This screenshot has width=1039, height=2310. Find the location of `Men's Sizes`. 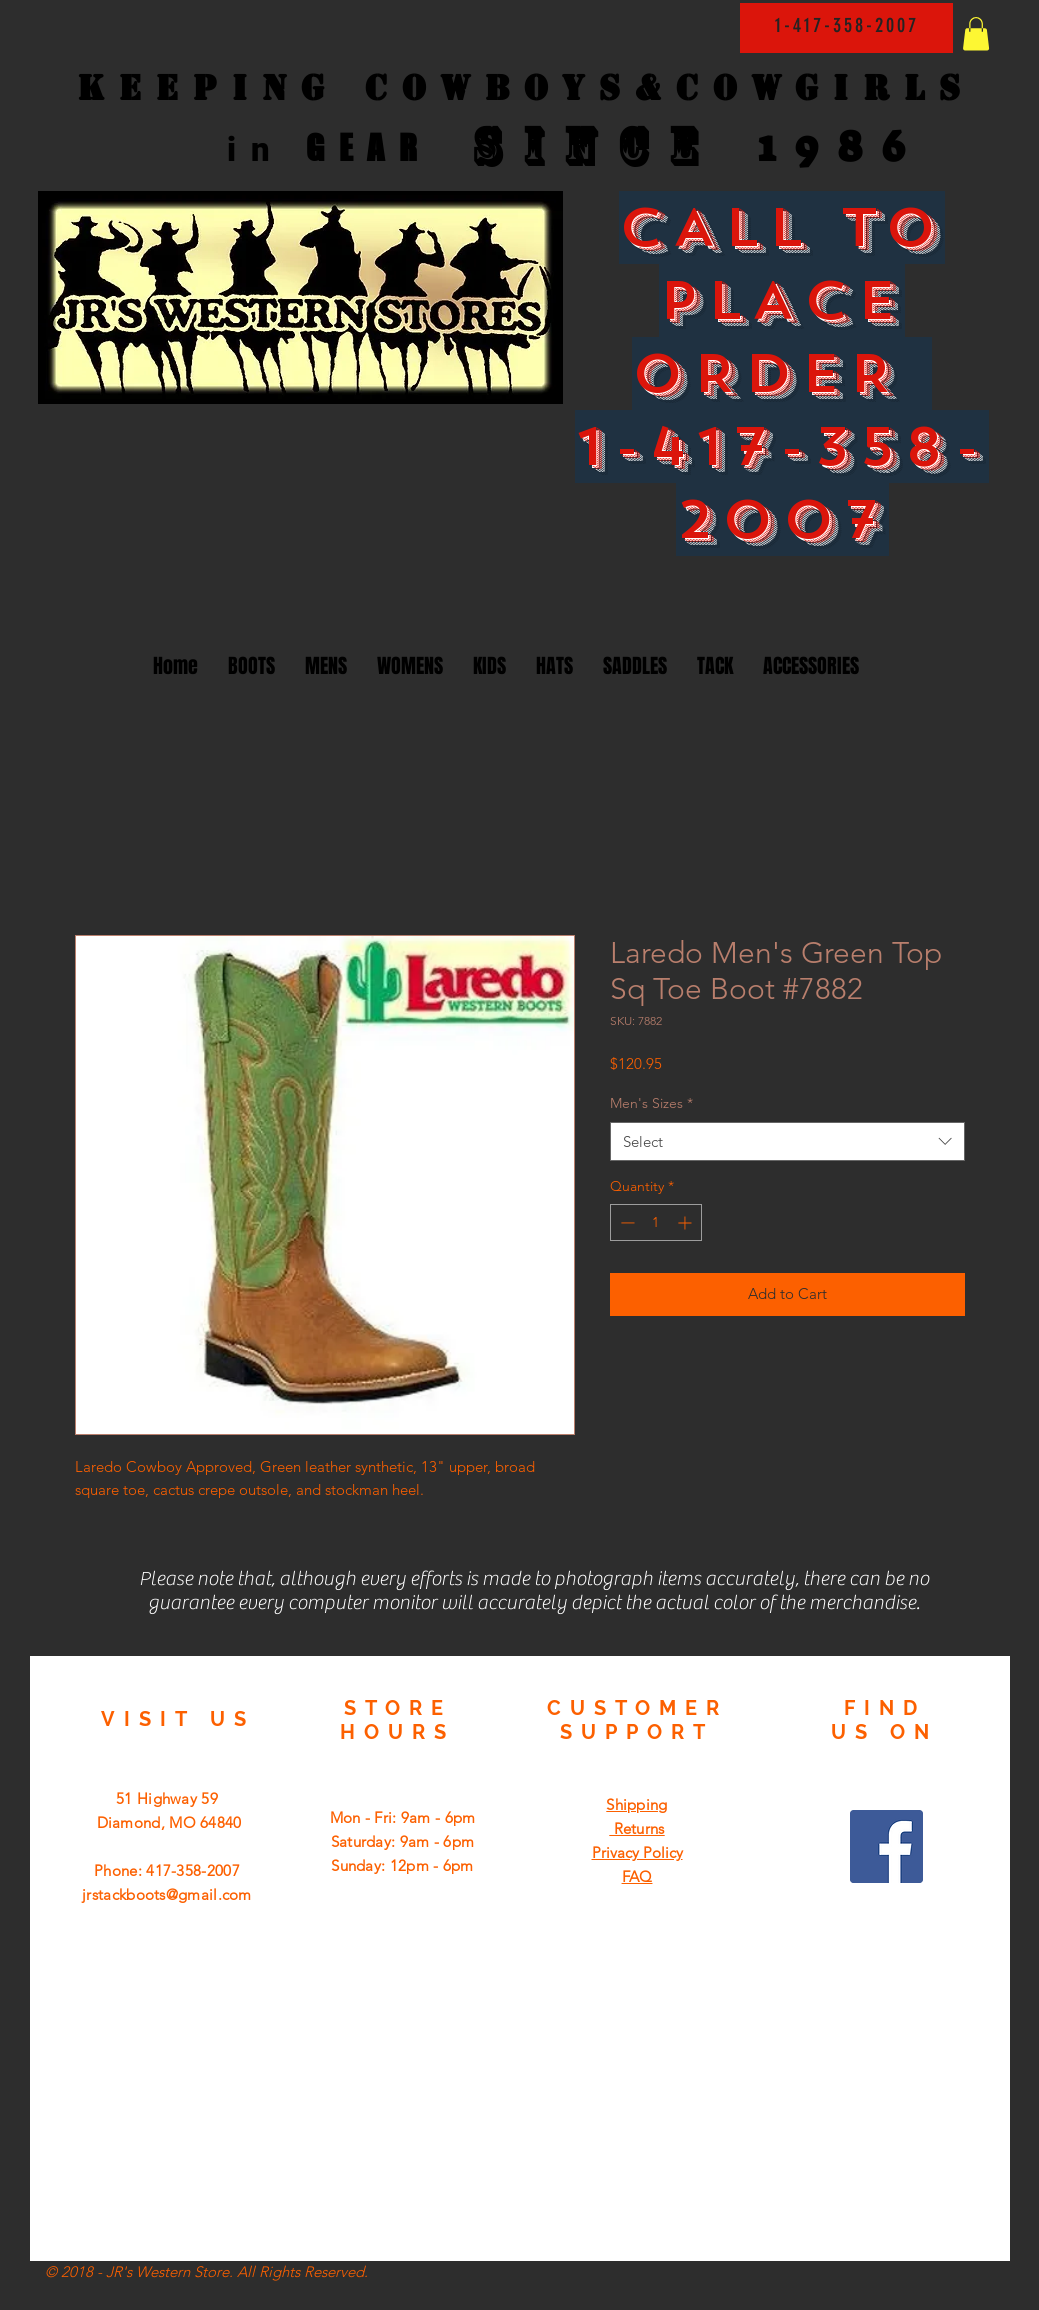

Men's Sizes is located at coordinates (651, 1103).